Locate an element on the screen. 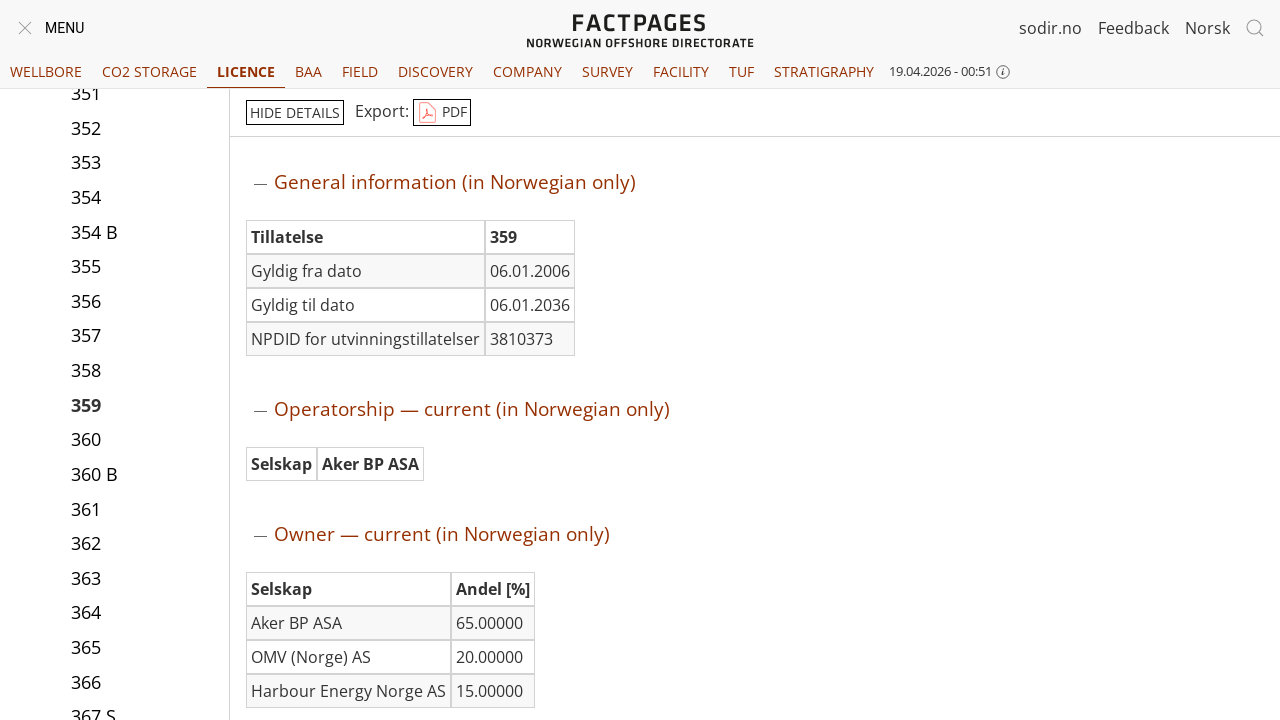 This screenshot has height=720, width=1280. Norsk is located at coordinates (1207, 28).